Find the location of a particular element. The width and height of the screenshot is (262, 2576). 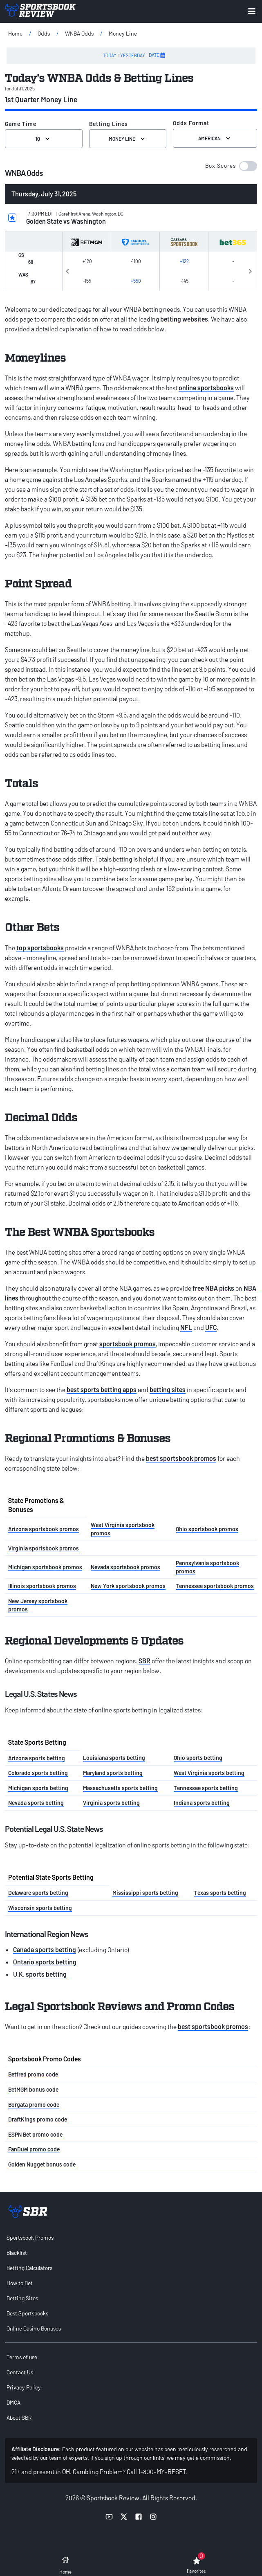

WNBA Odds is located at coordinates (79, 33).